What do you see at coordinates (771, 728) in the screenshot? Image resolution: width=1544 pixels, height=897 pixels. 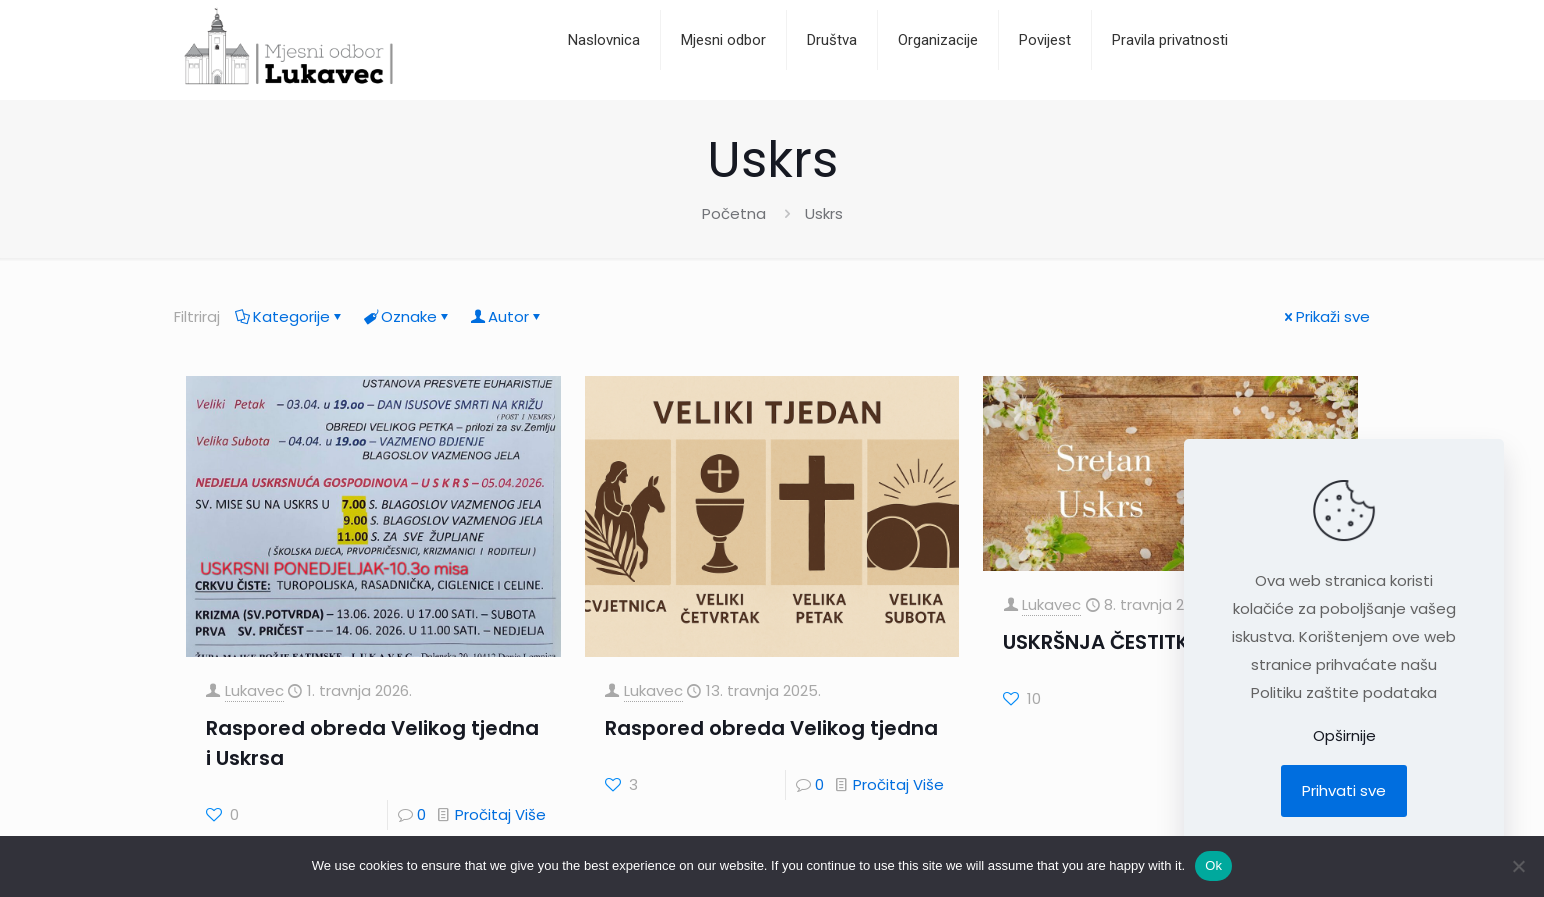 I see `Raspored obreda Velikog tjedna` at bounding box center [771, 728].